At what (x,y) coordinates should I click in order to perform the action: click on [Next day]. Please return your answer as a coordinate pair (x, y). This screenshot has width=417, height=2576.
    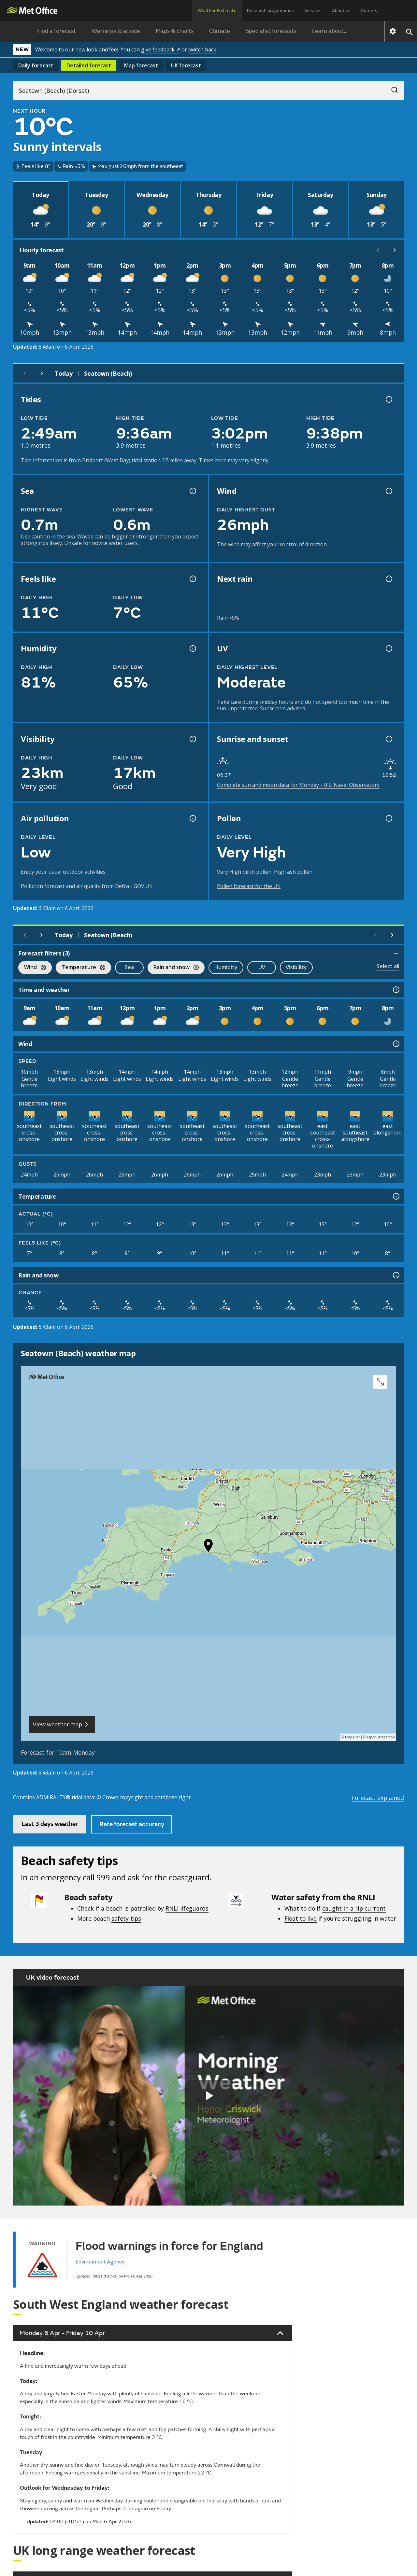
    Looking at the image, I should click on (41, 373).